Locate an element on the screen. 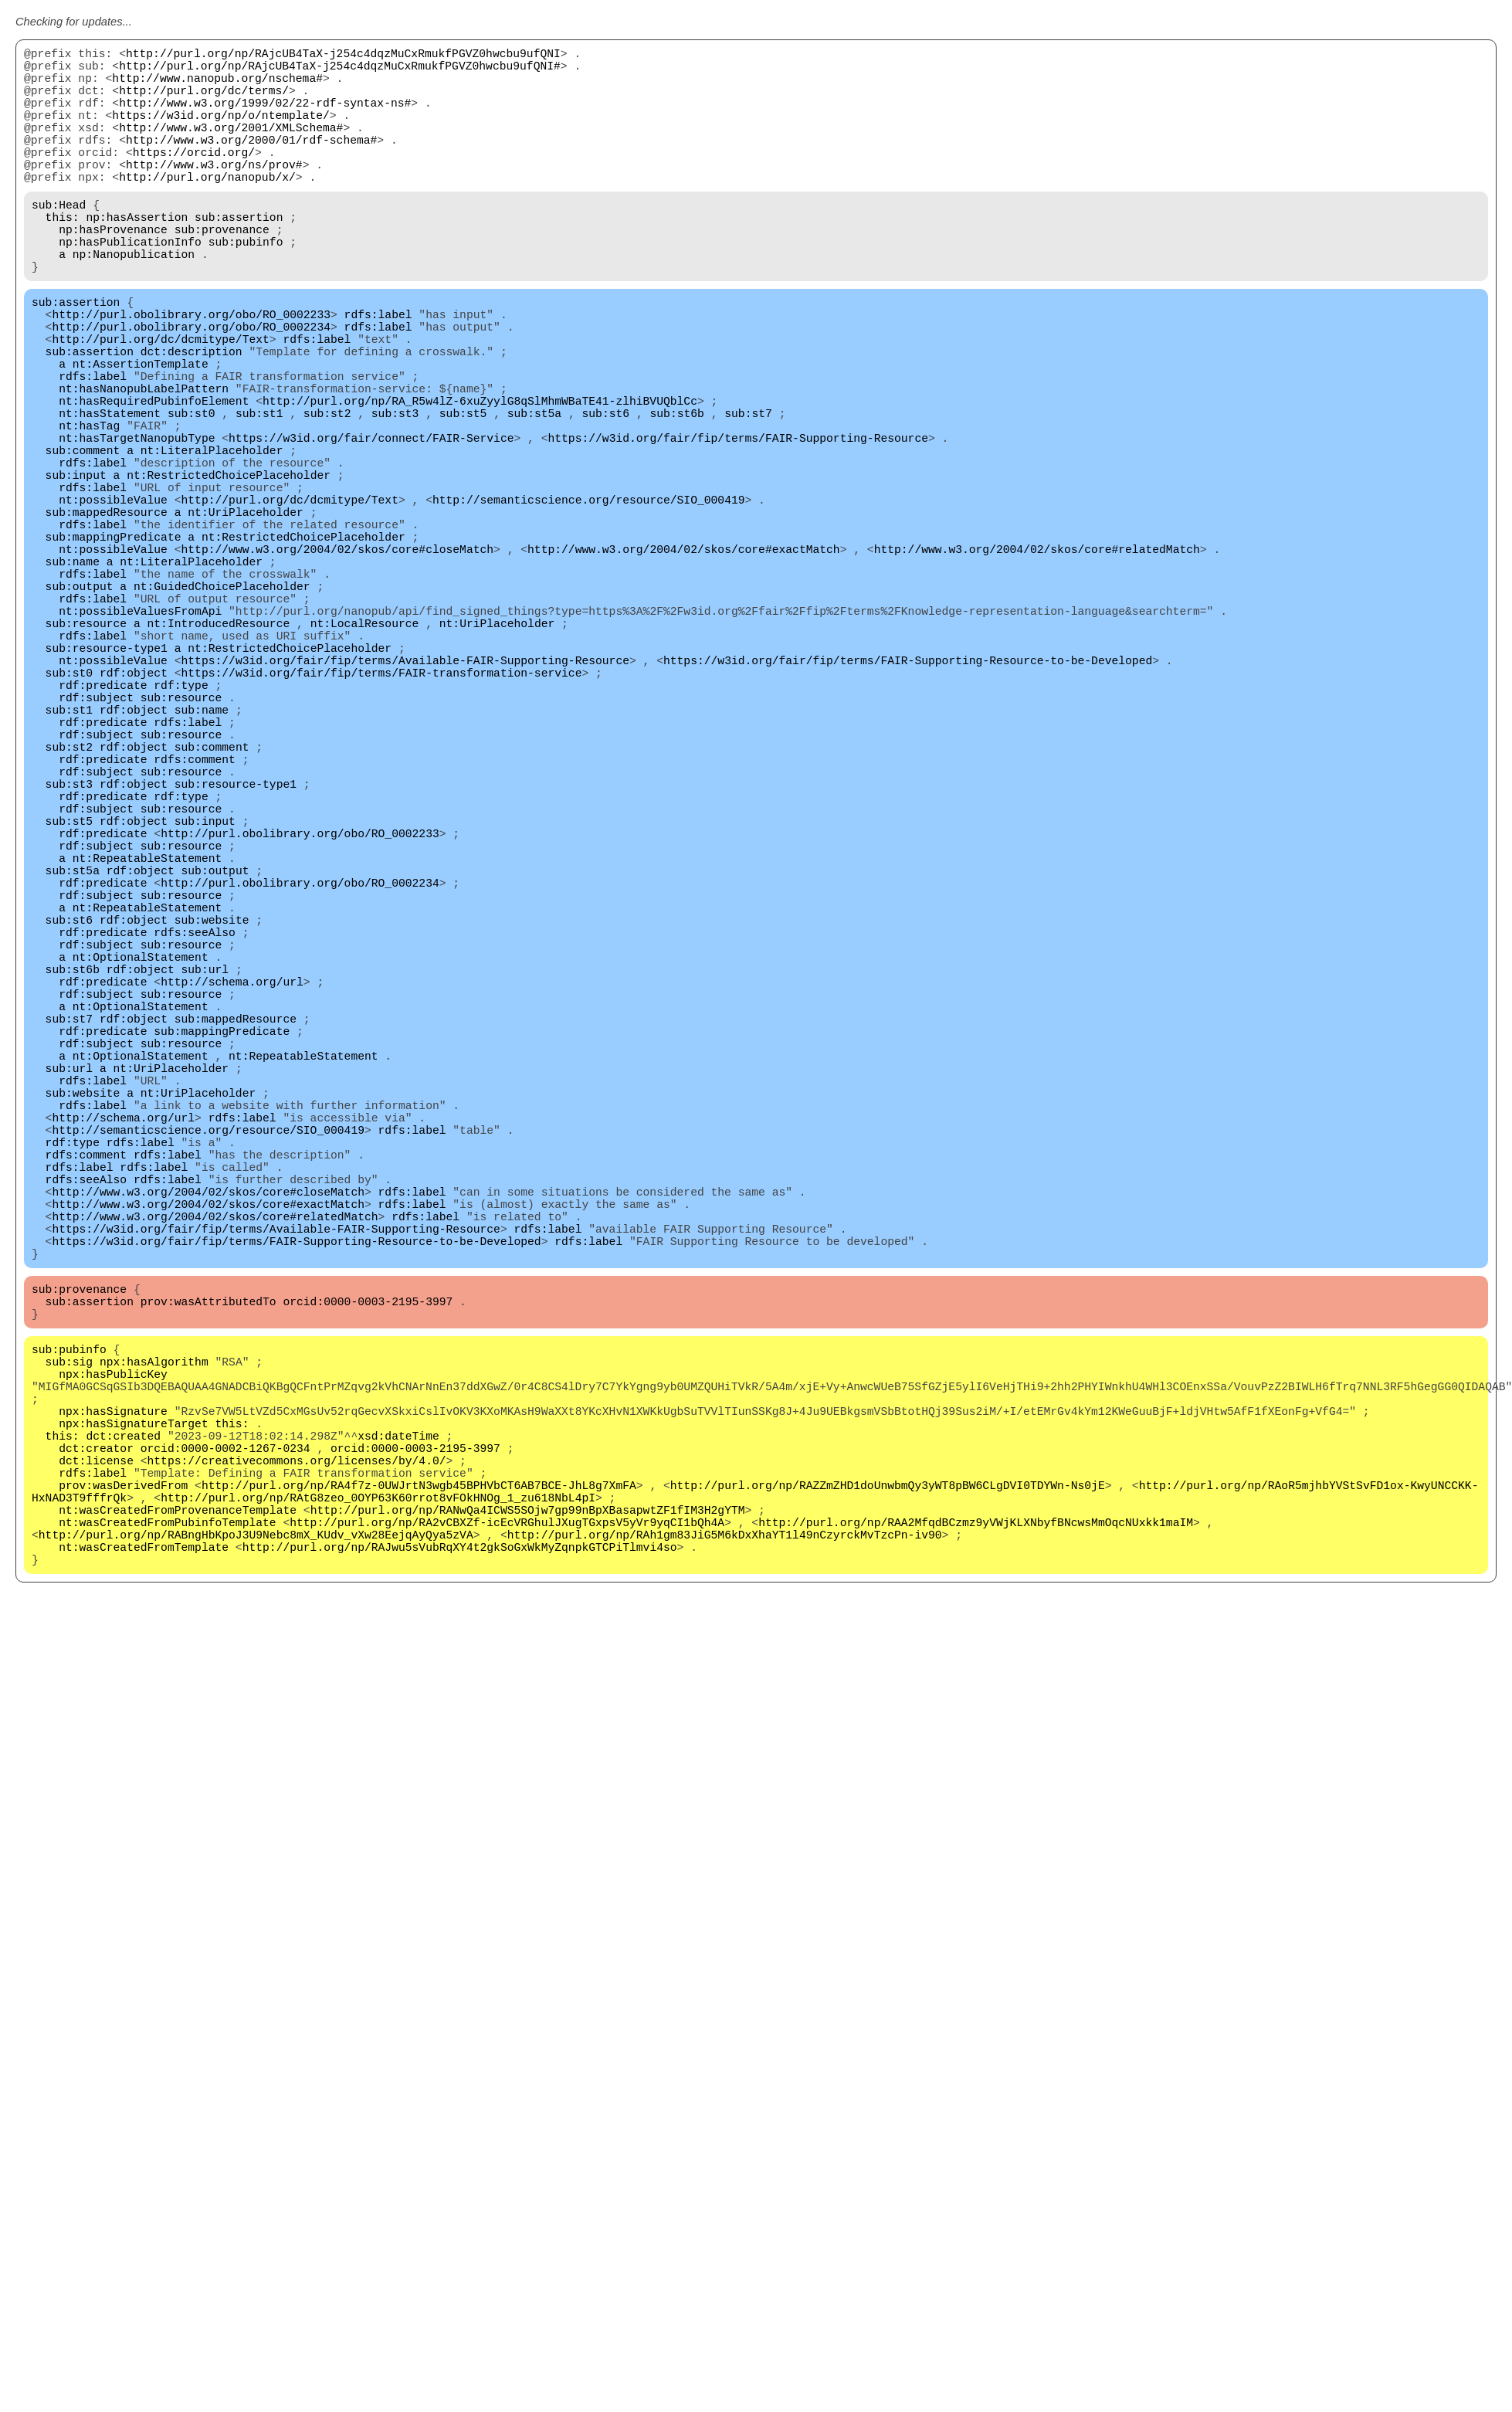 The height and width of the screenshot is (2412, 1512). rdfs:seeAlso is located at coordinates (195, 1144).